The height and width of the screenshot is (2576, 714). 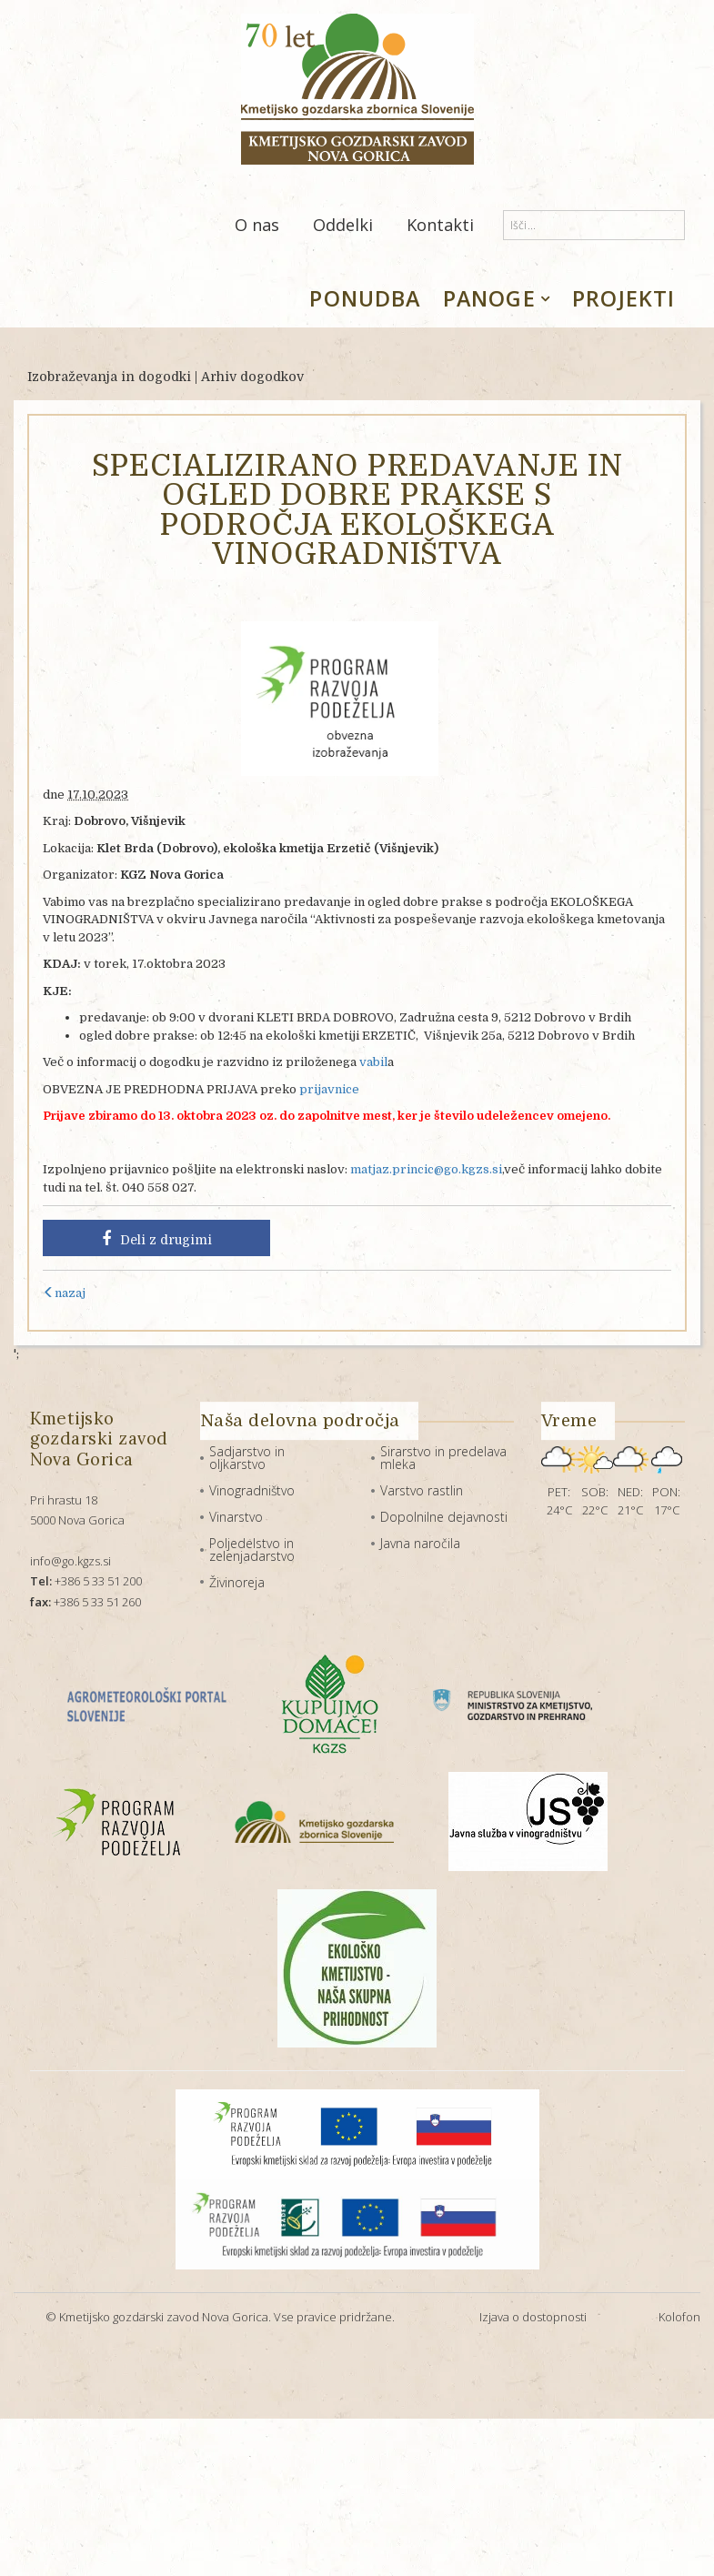 I want to click on Izobraževanja in dogodki, so click(x=109, y=376).